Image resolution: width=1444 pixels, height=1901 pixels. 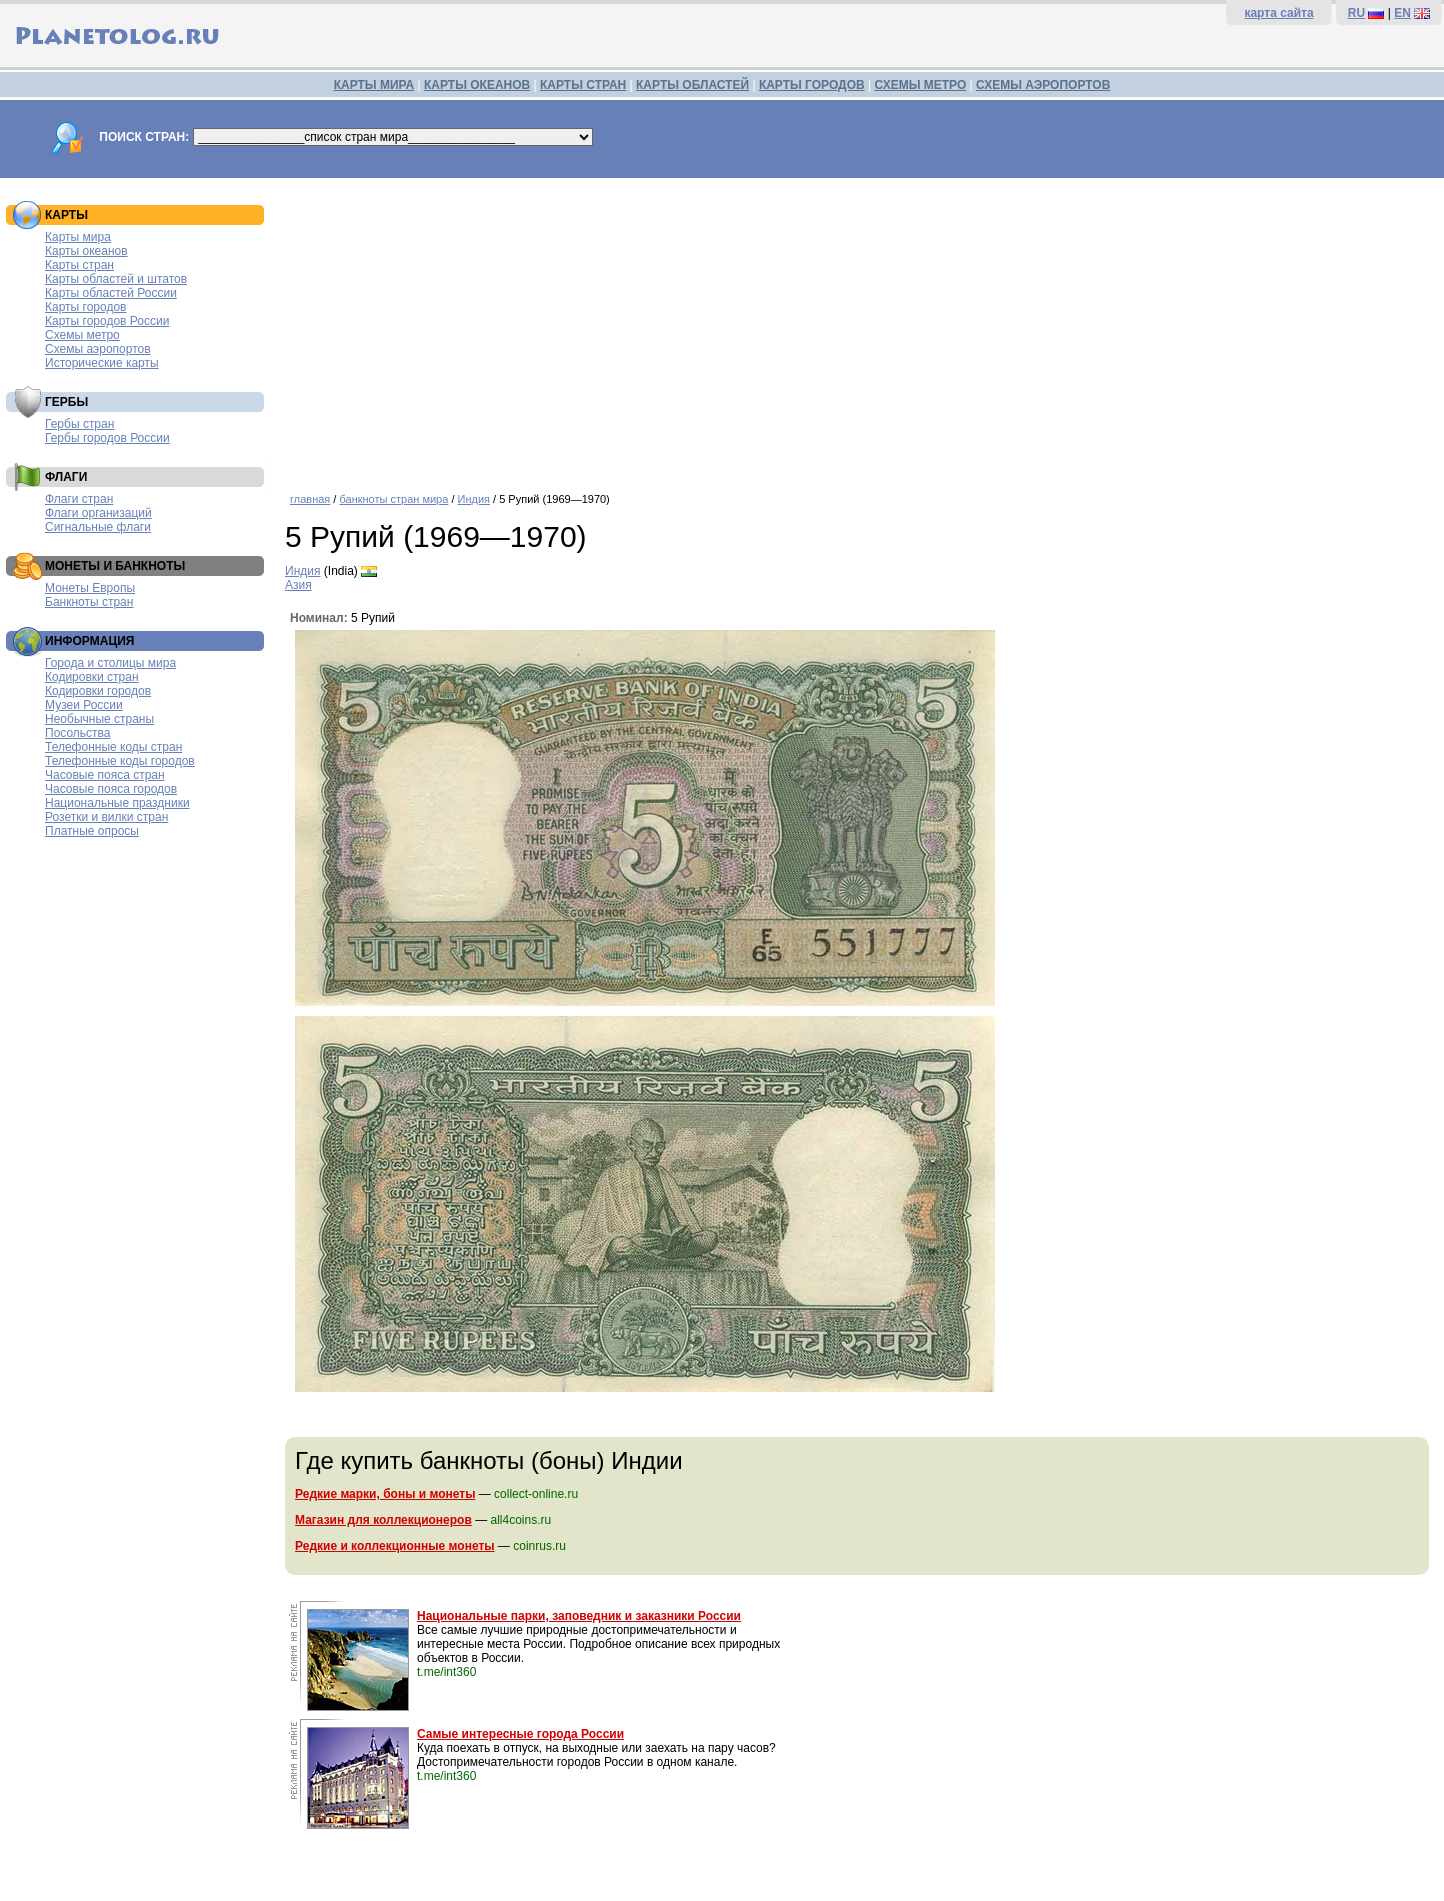 I want to click on Карты океанов, so click(x=86, y=251).